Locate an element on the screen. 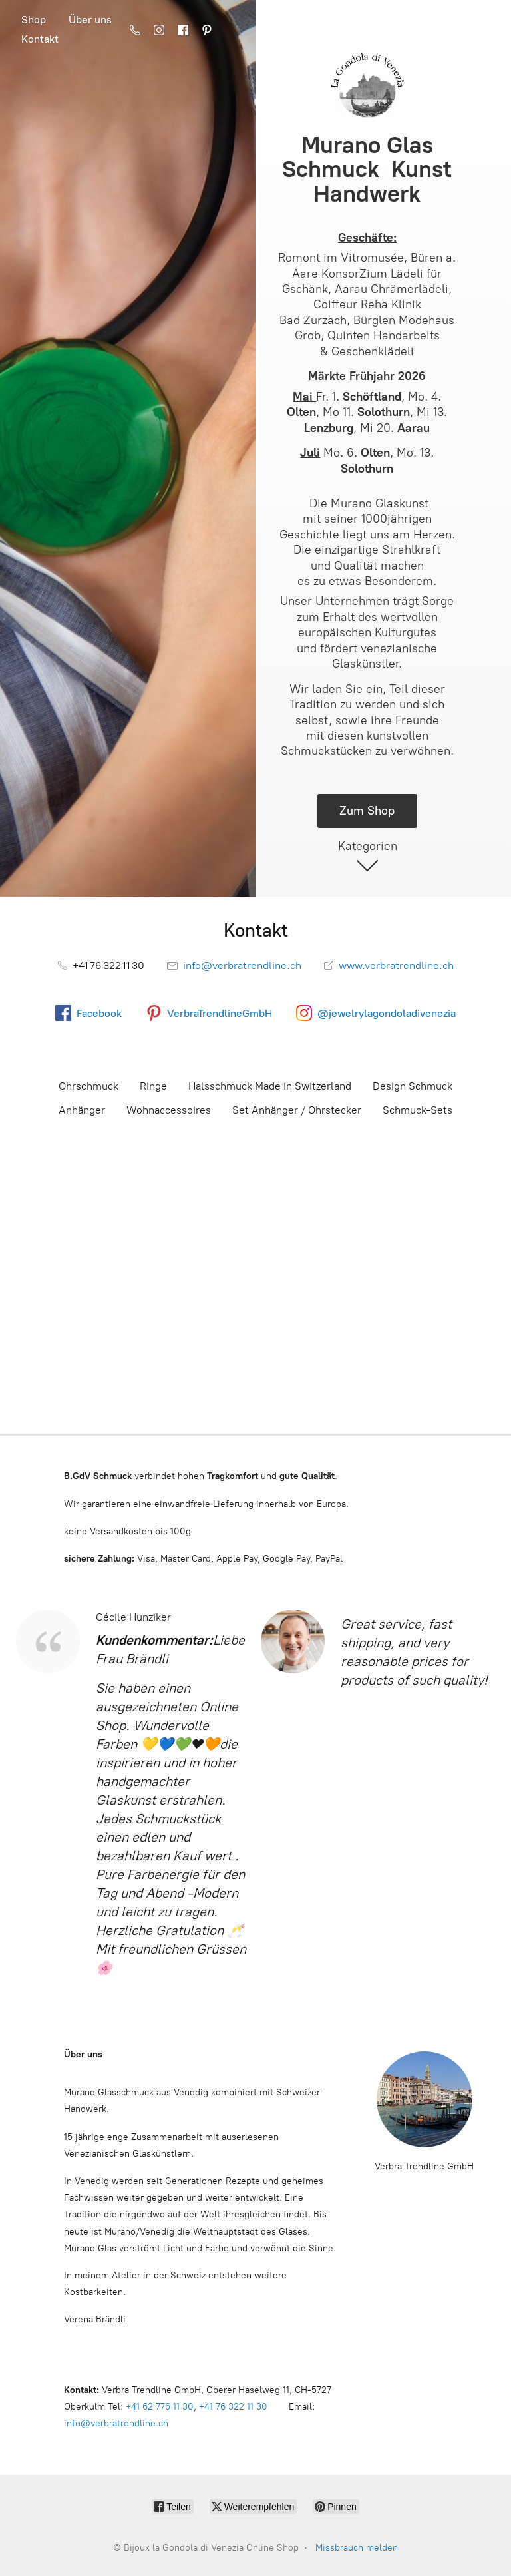 Image resolution: width=511 pixels, height=2576 pixels. +41 62 776 11 30 is located at coordinates (160, 2406).